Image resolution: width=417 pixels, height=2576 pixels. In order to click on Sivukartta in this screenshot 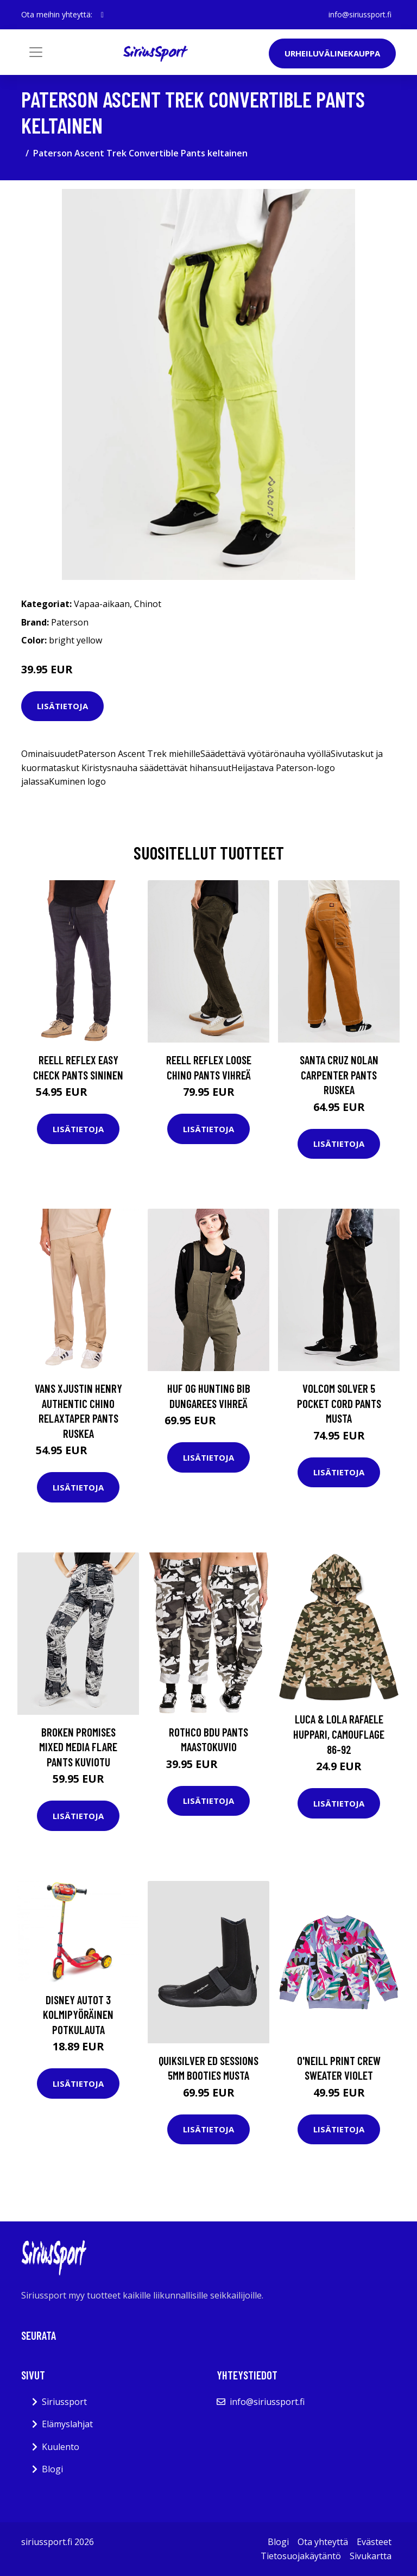, I will do `click(370, 2556)`.